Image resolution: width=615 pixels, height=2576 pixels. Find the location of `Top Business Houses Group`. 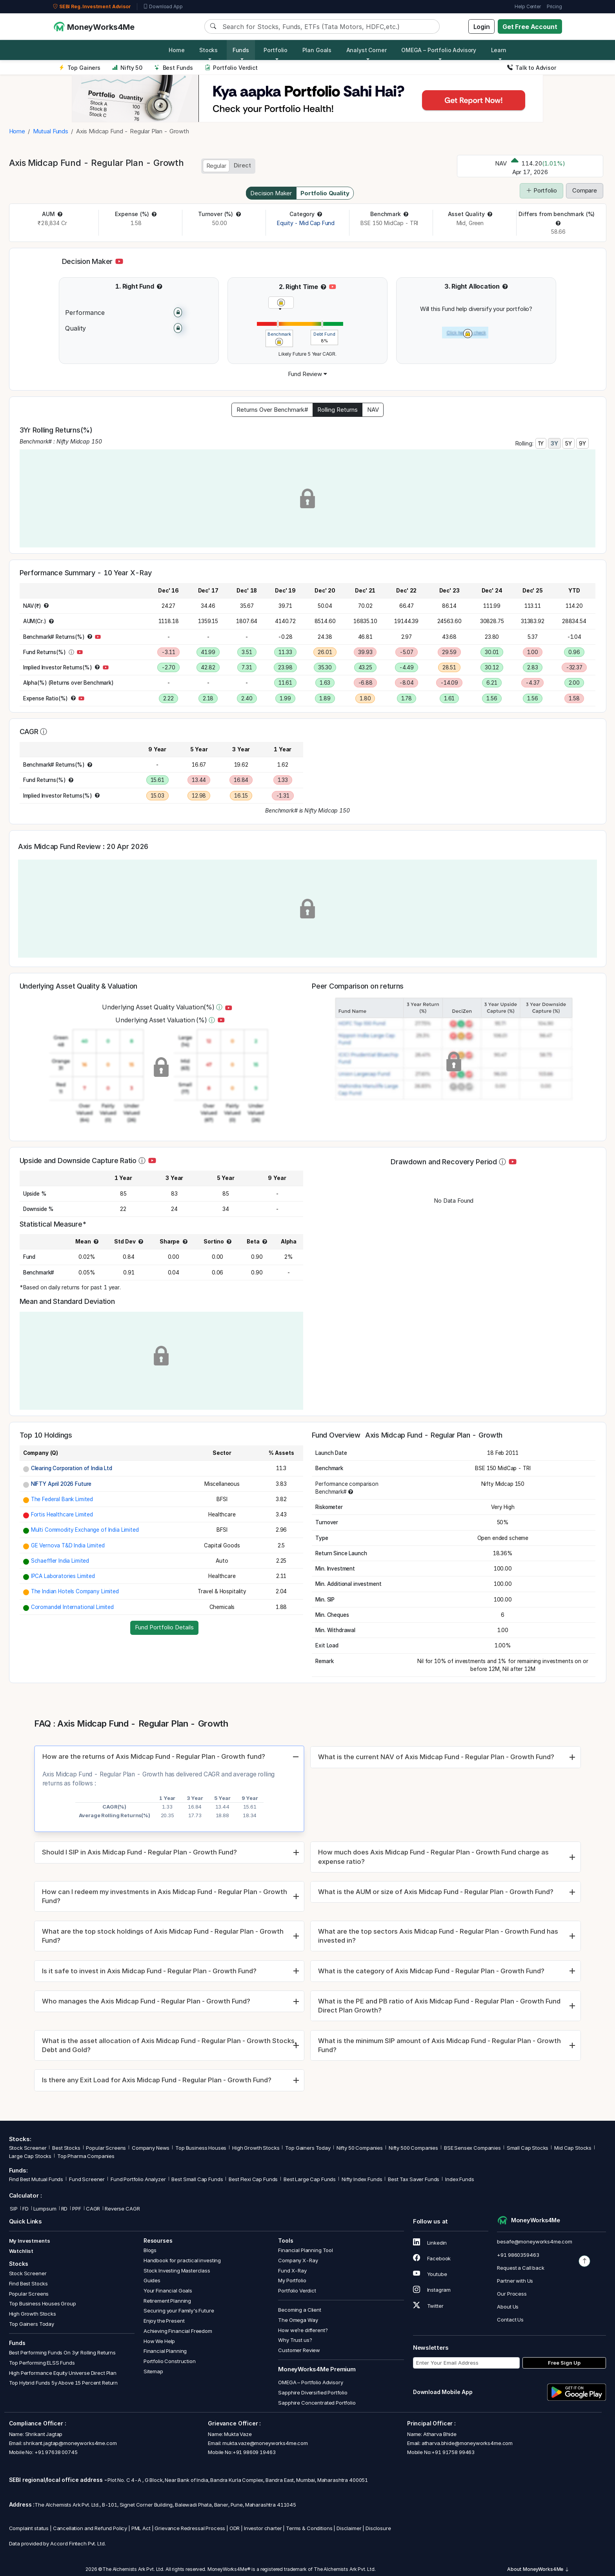

Top Business Houses Group is located at coordinates (42, 2304).